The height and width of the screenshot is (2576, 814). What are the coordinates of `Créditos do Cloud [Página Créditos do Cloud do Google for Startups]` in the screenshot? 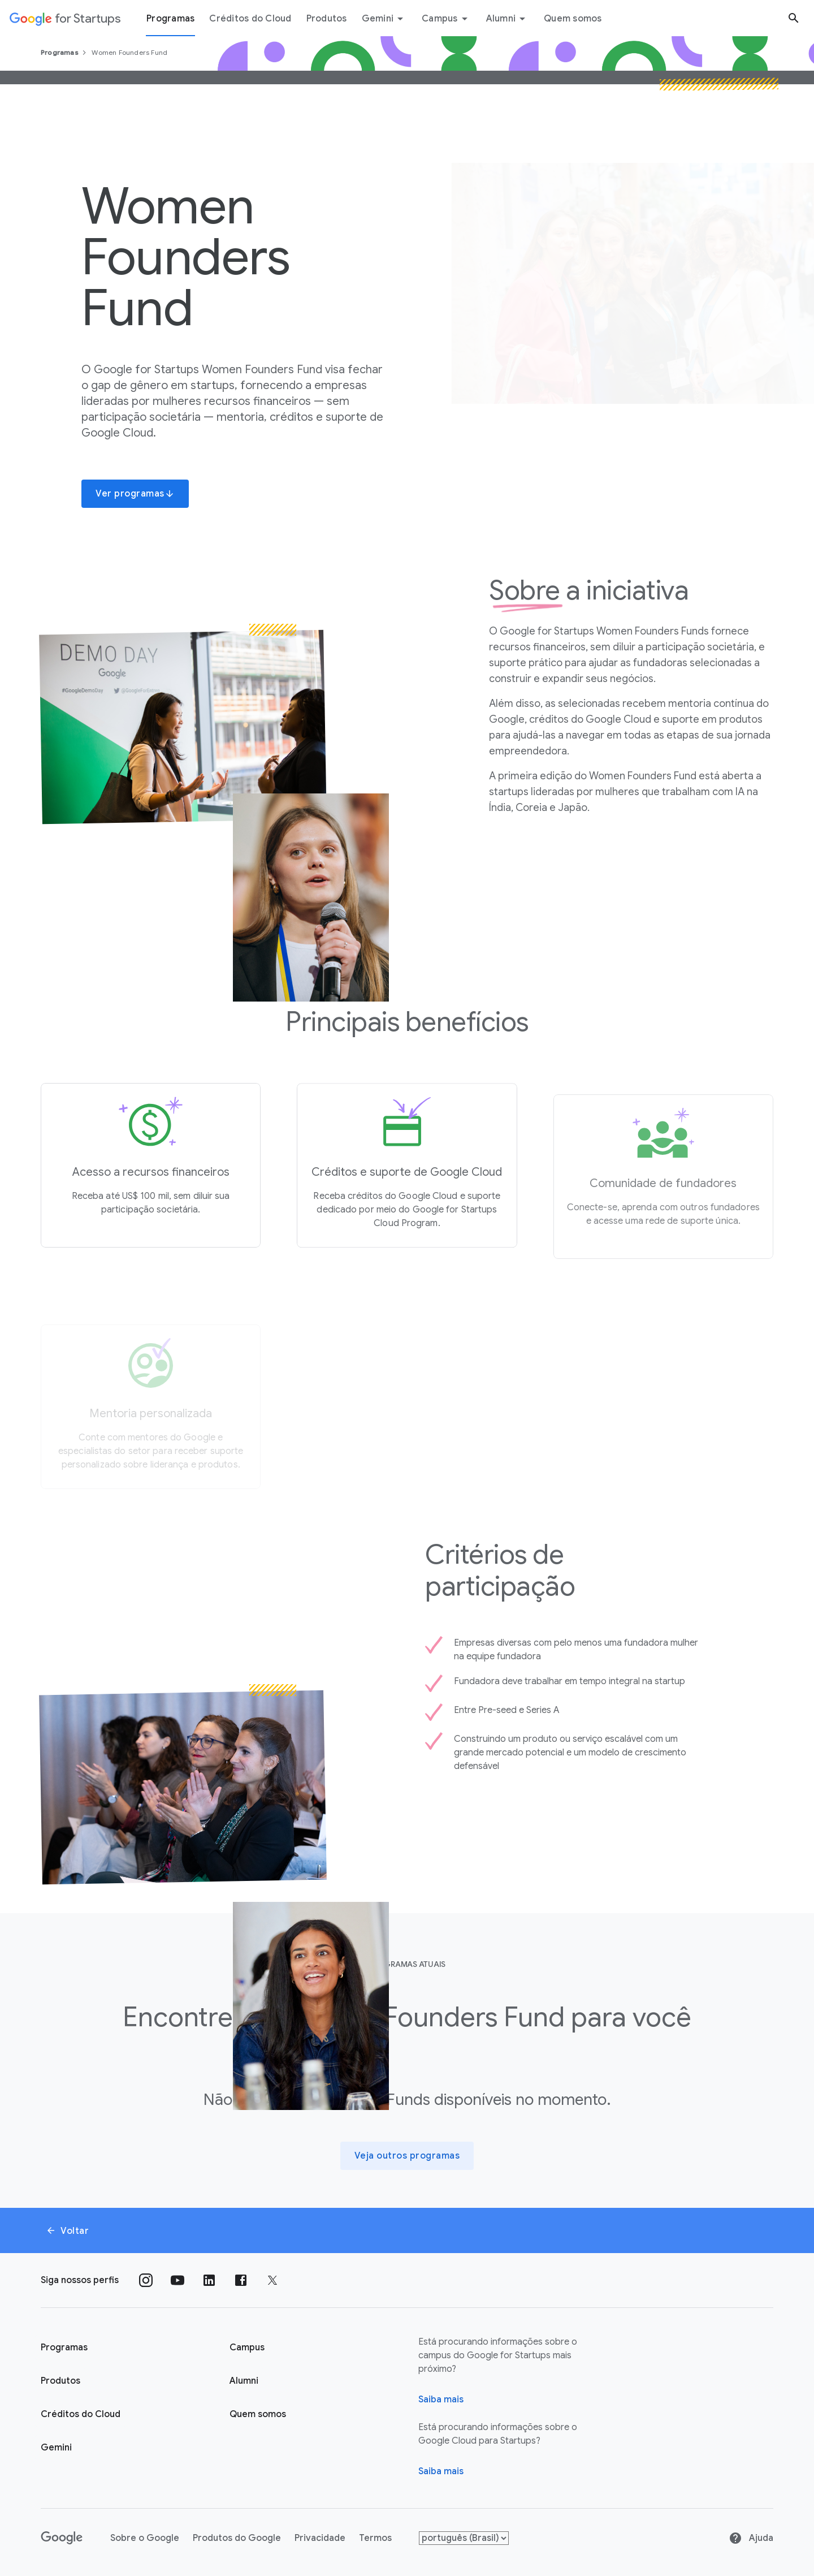 It's located at (80, 2414).